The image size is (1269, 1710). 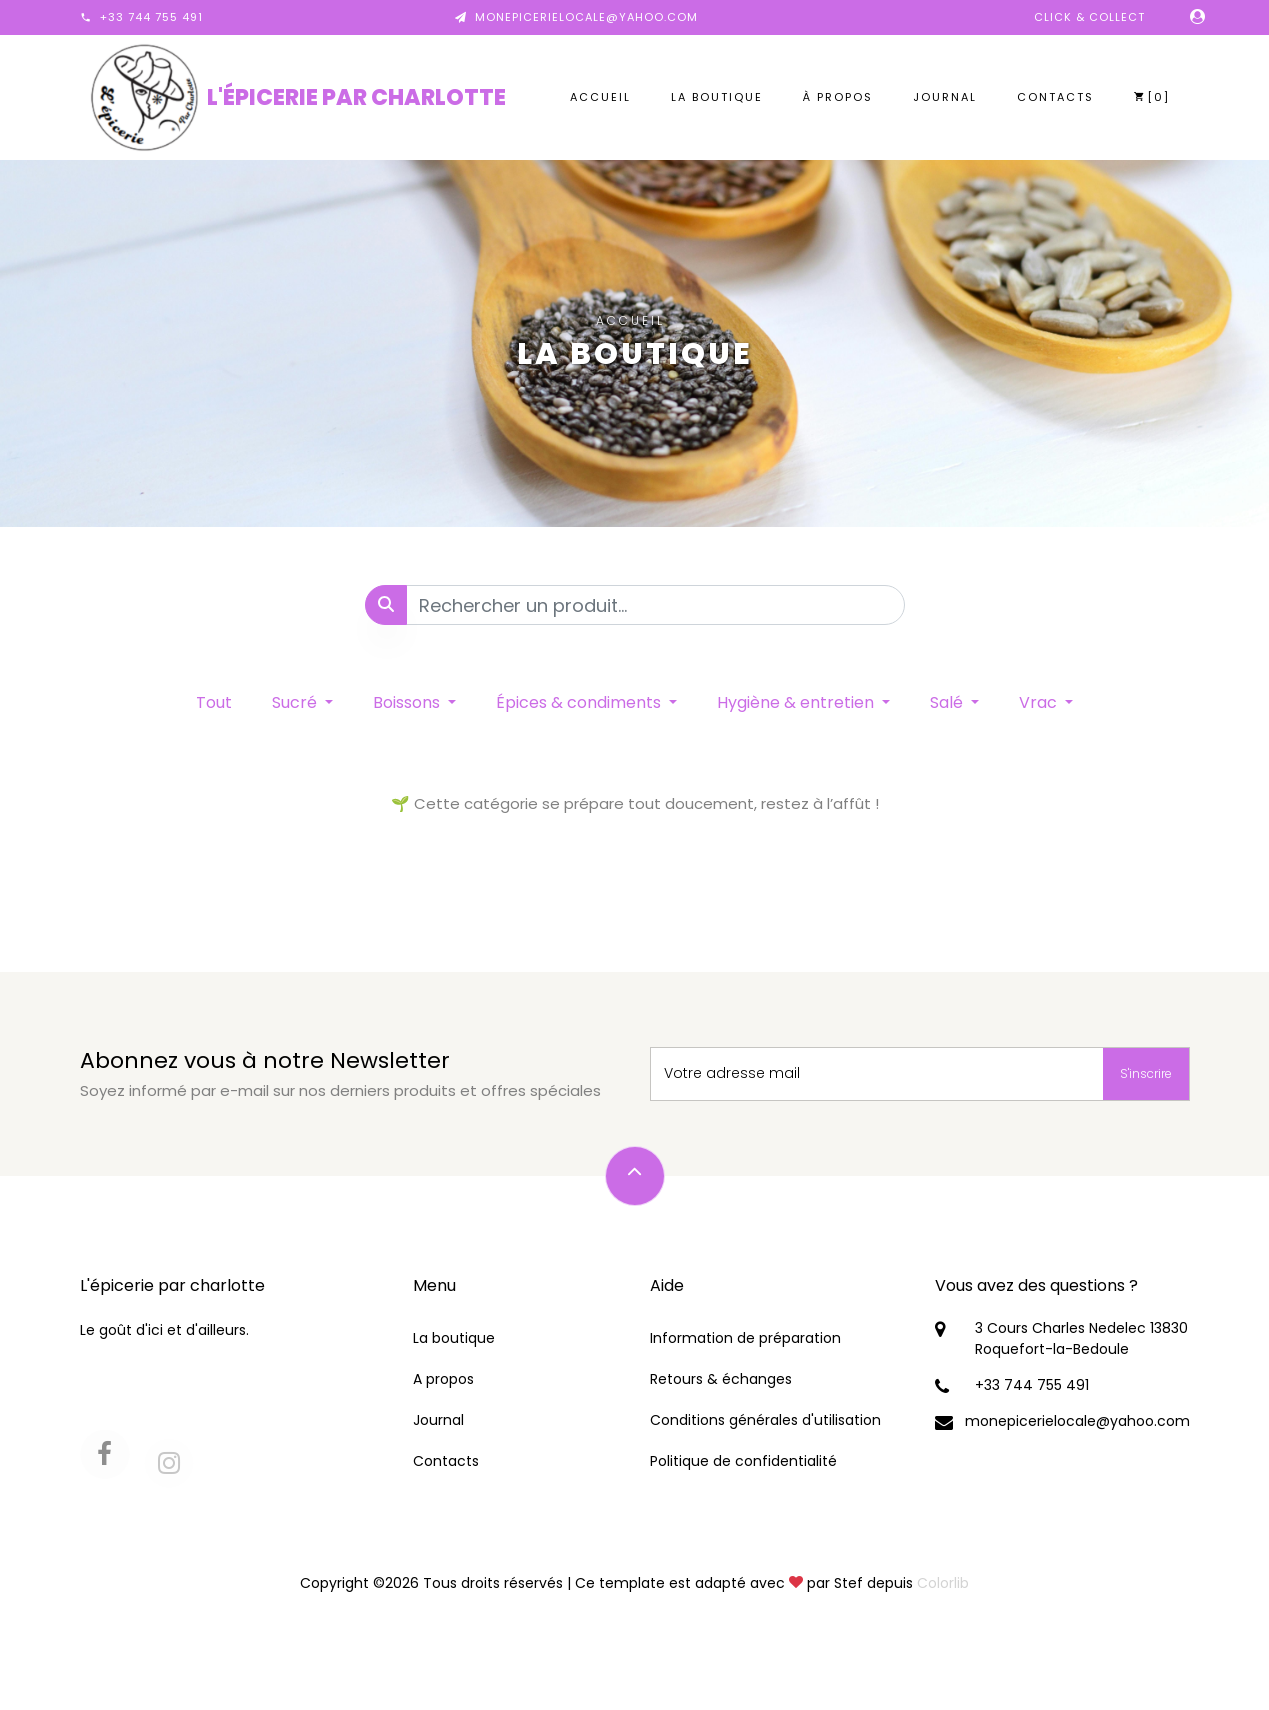 What do you see at coordinates (945, 97) in the screenshot?
I see `Journal` at bounding box center [945, 97].